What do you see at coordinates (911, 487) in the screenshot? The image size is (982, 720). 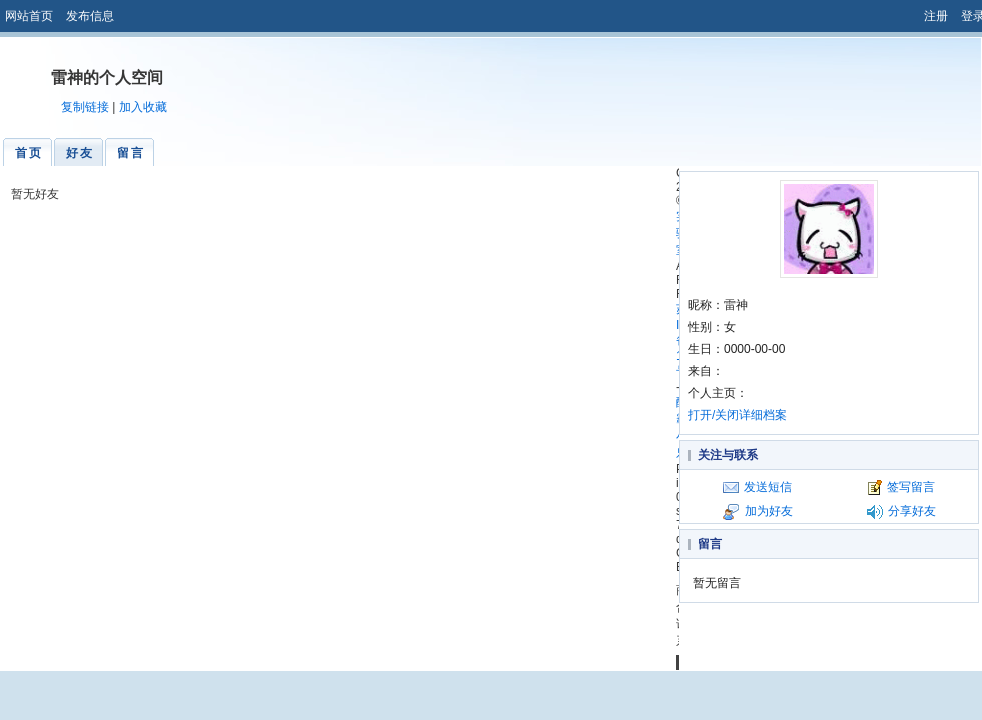 I see `签写留言` at bounding box center [911, 487].